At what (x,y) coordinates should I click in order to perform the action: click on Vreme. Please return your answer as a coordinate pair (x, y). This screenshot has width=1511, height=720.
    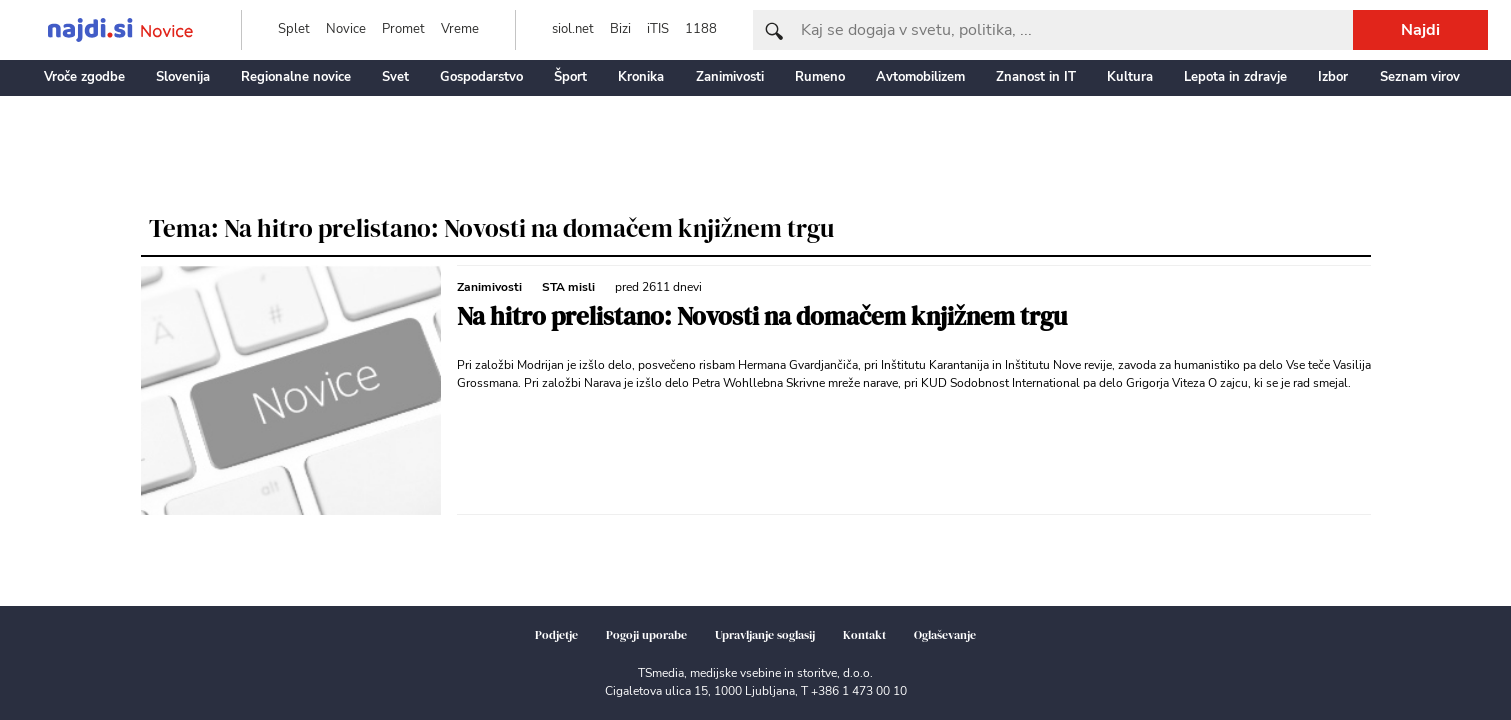
    Looking at the image, I should click on (460, 29).